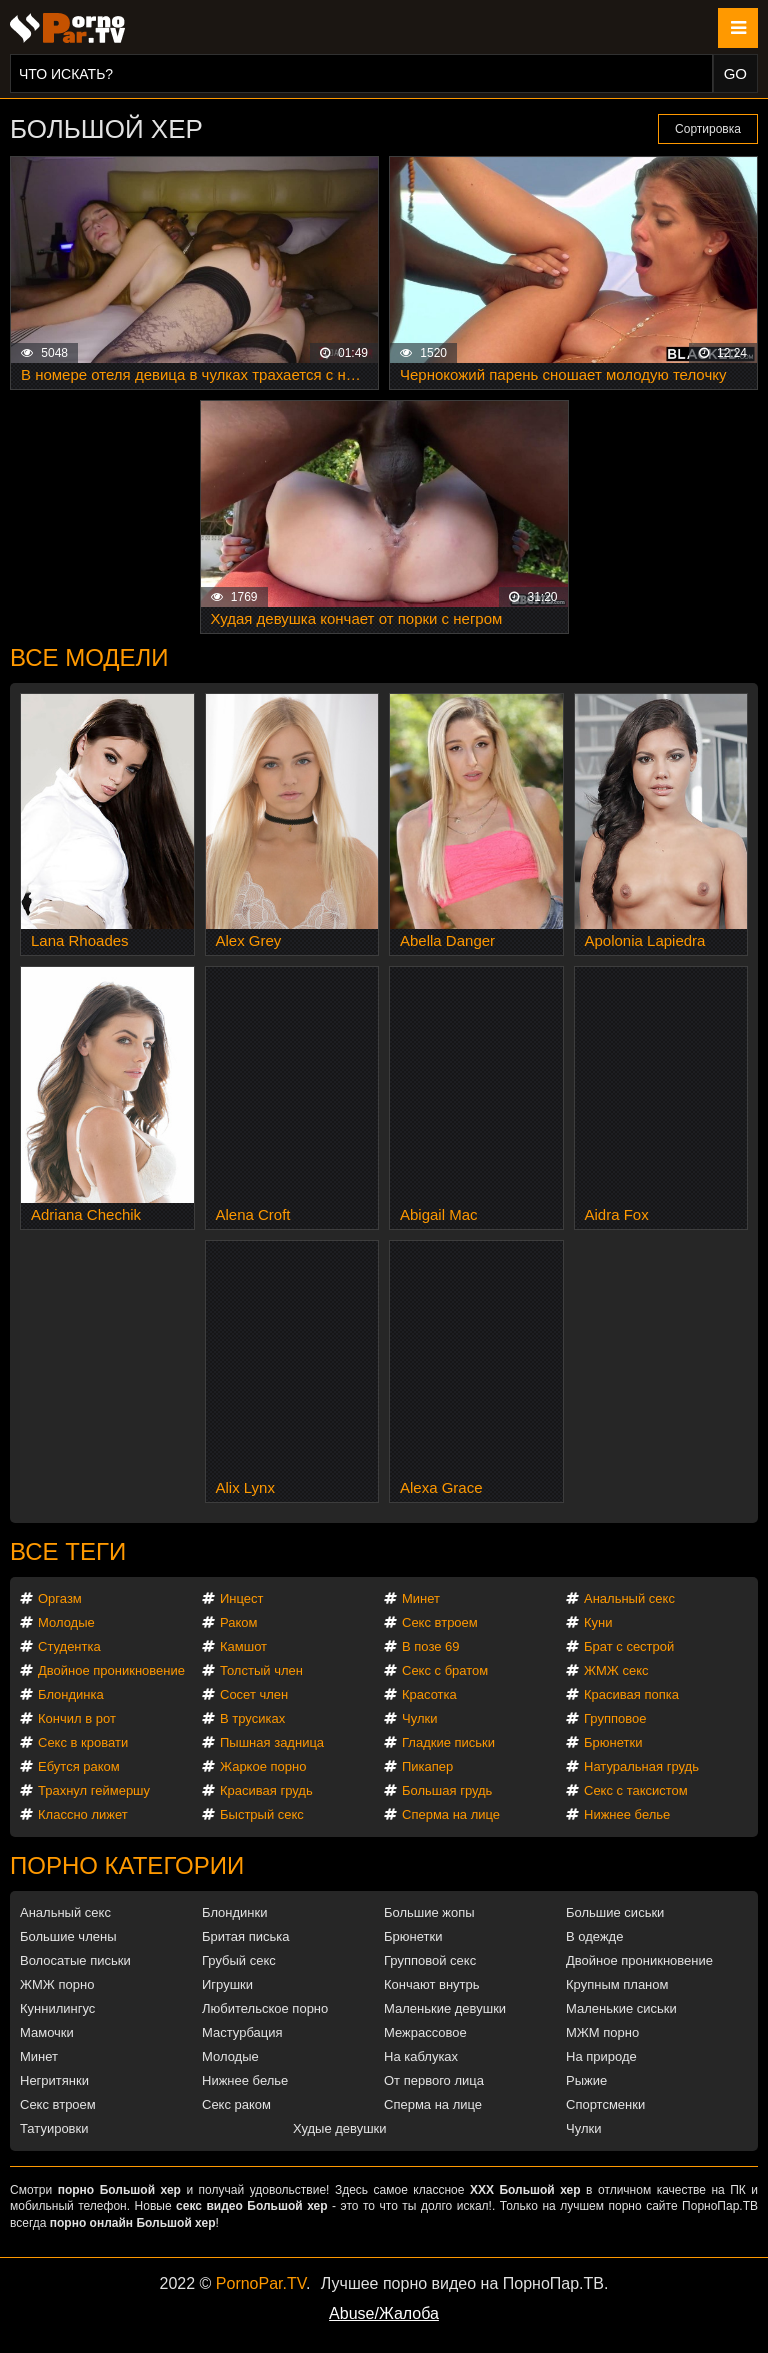  What do you see at coordinates (425, 2032) in the screenshot?
I see `Межрассовое` at bounding box center [425, 2032].